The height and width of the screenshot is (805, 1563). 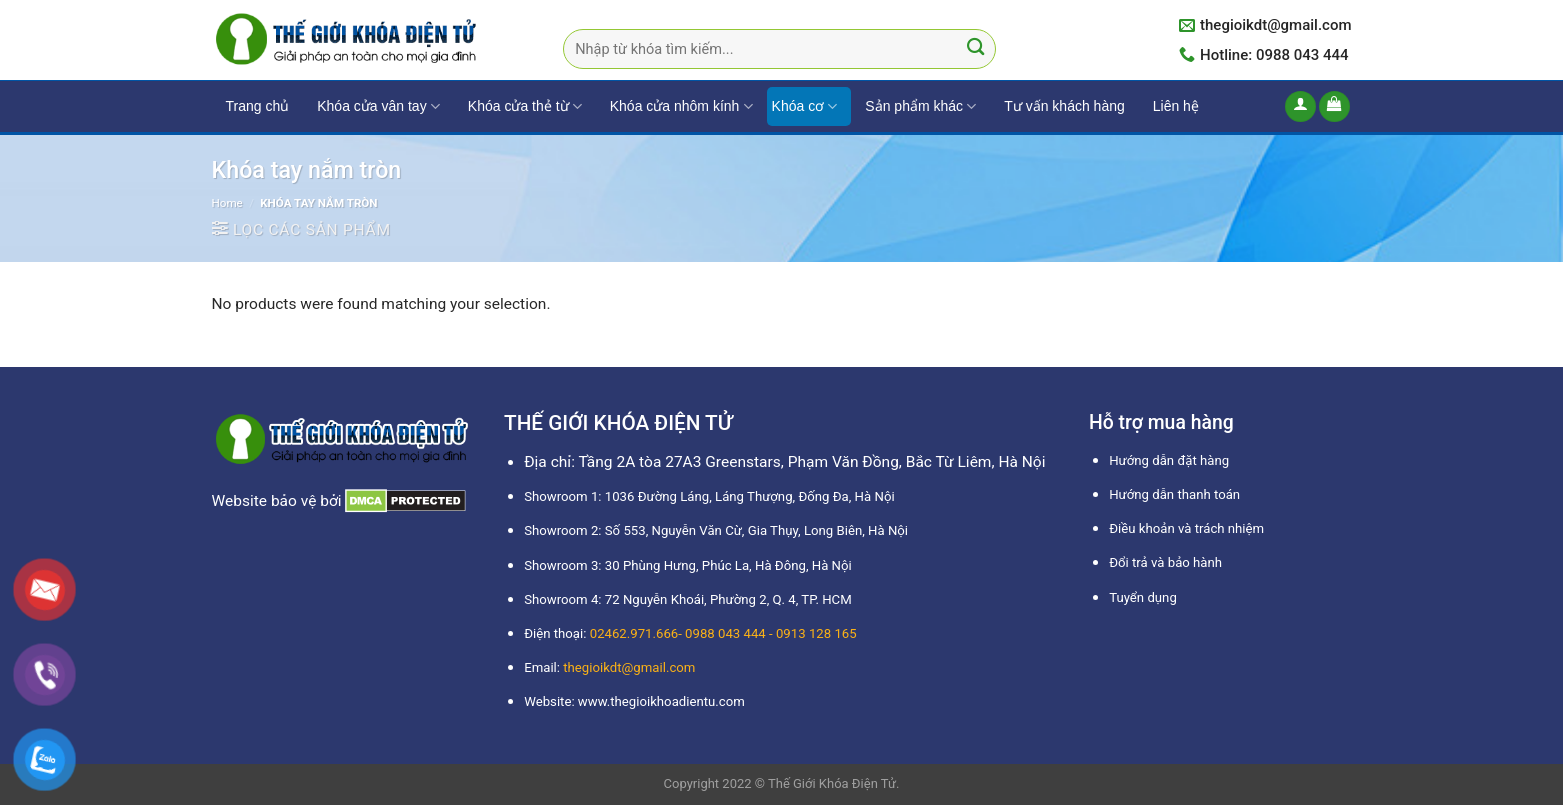 I want to click on thegioikdt@gmail.com, so click(x=629, y=667).